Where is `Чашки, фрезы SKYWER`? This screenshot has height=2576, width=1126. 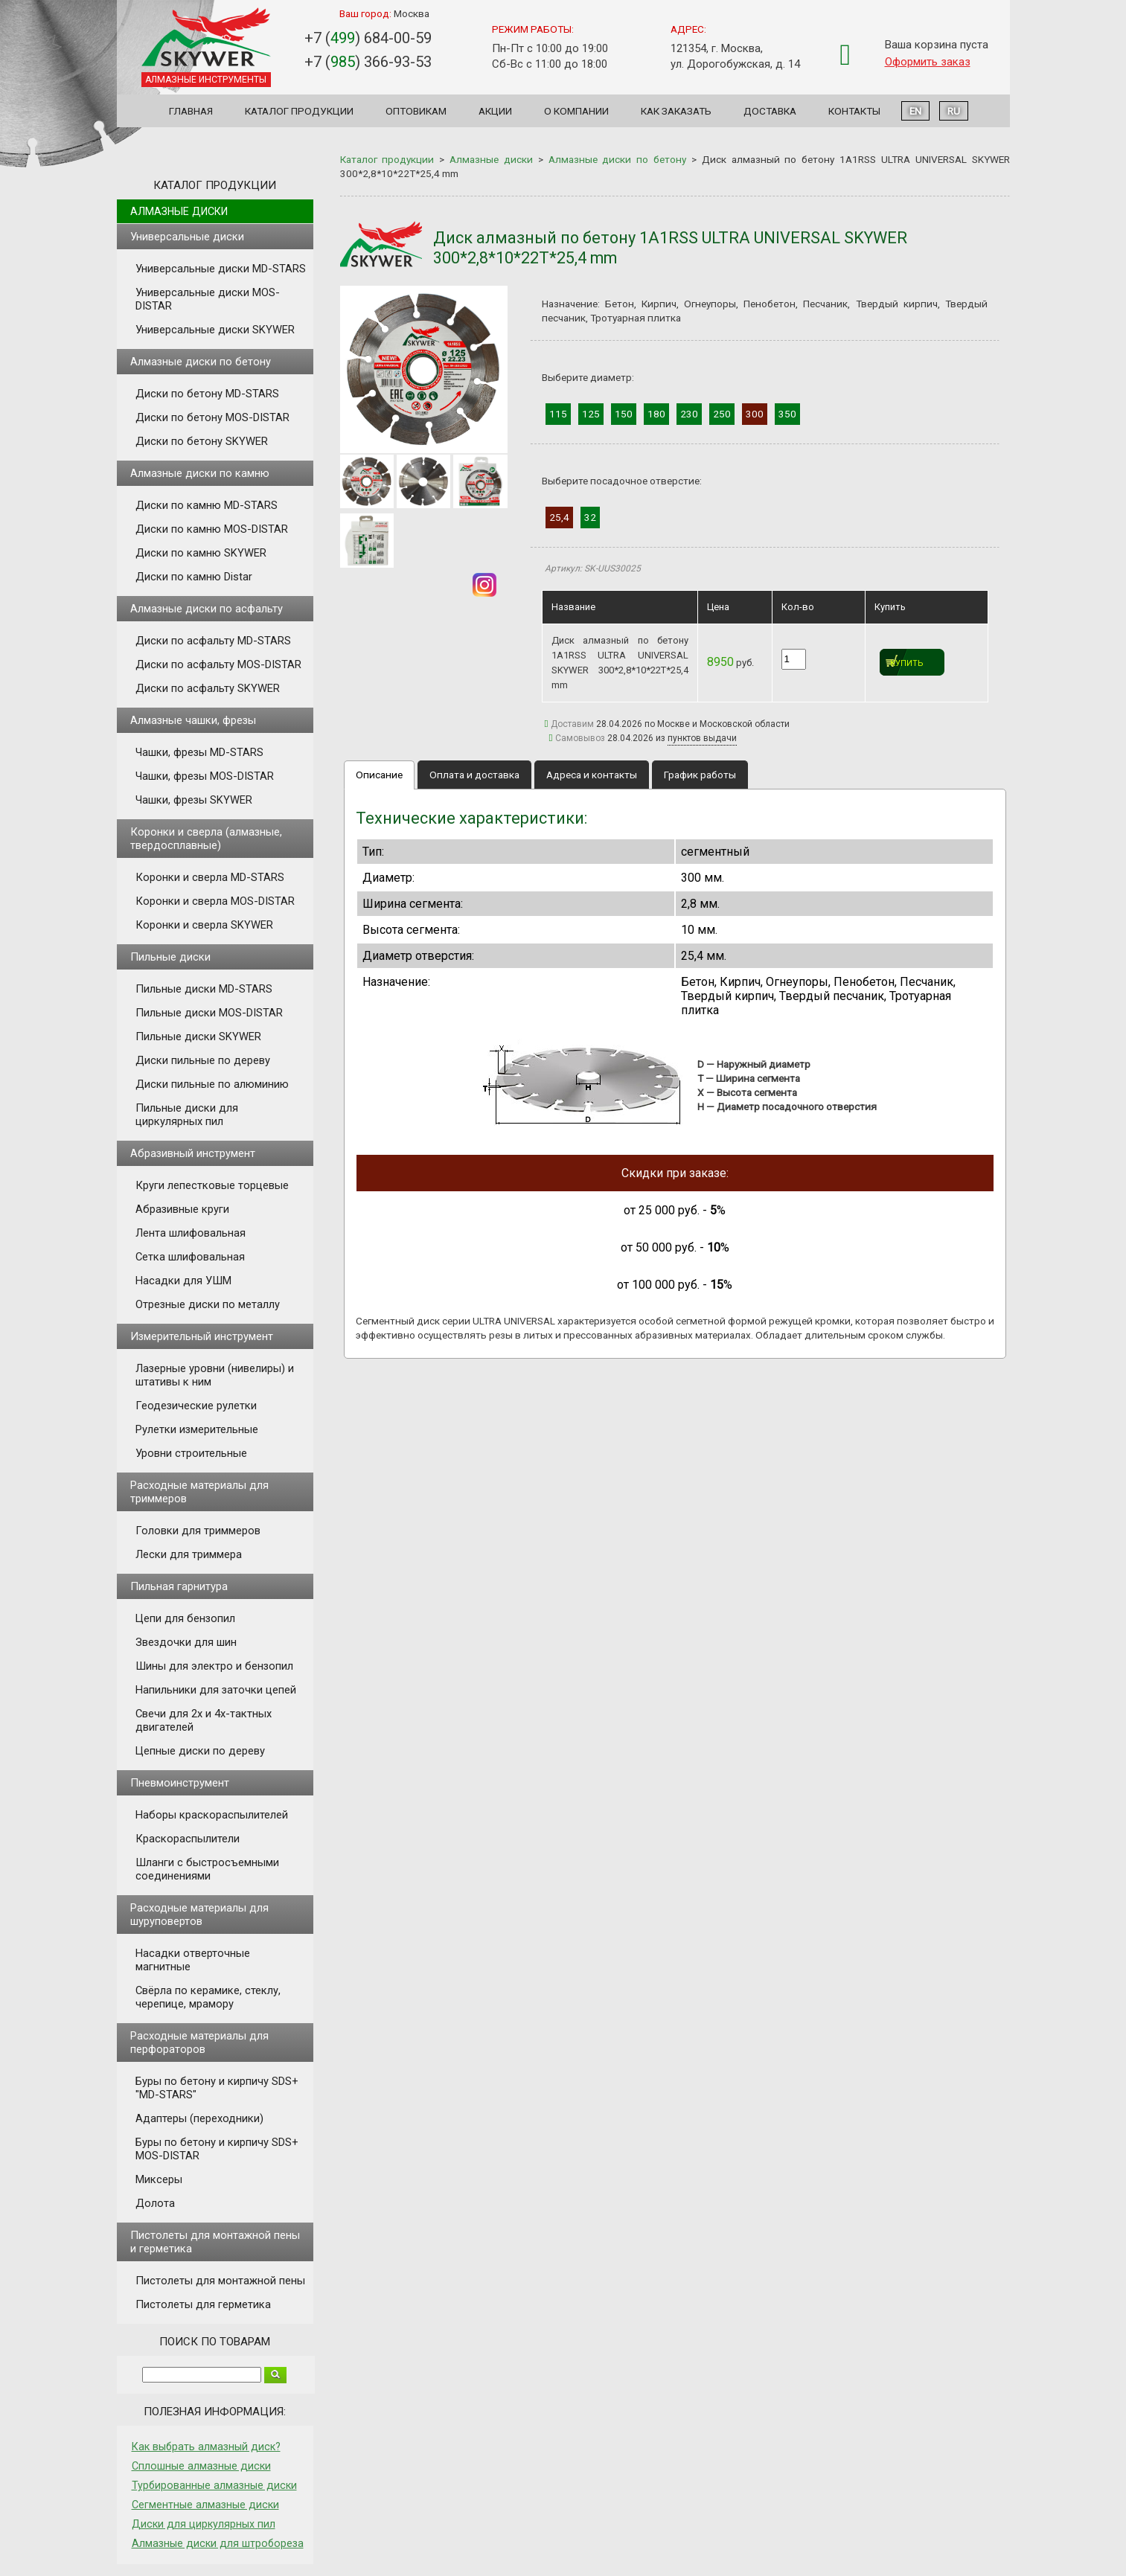 Чашки, фрезы SKYWER is located at coordinates (193, 800).